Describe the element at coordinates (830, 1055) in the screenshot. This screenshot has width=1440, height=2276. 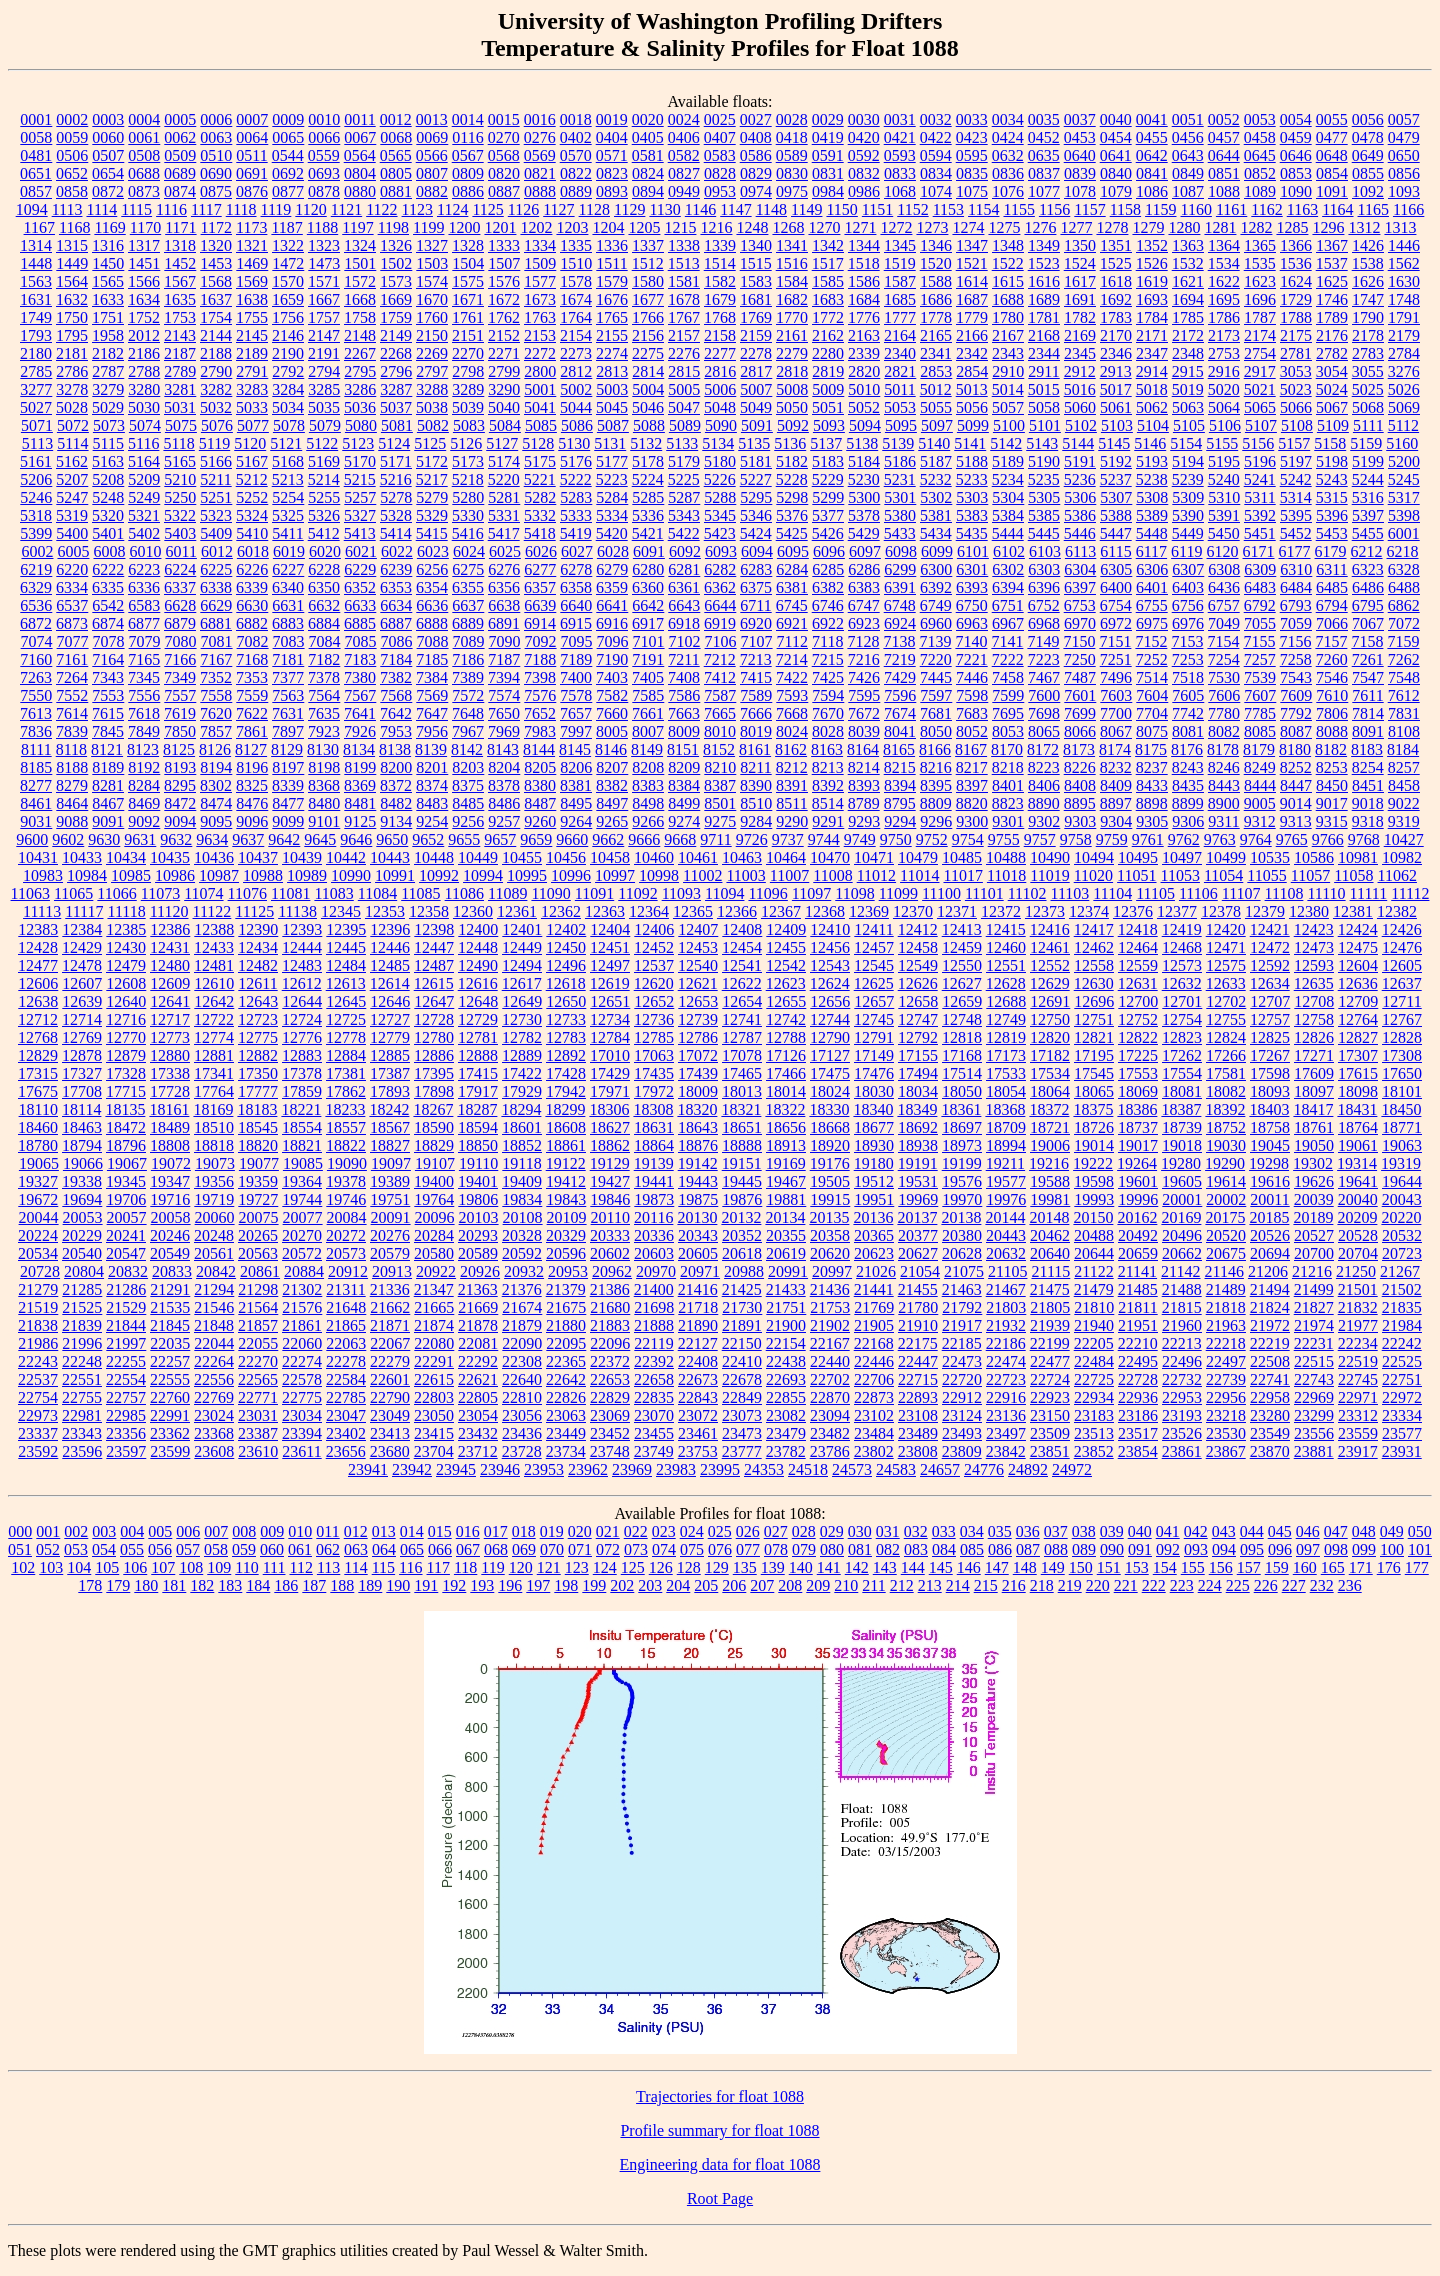
I see `17127` at that location.